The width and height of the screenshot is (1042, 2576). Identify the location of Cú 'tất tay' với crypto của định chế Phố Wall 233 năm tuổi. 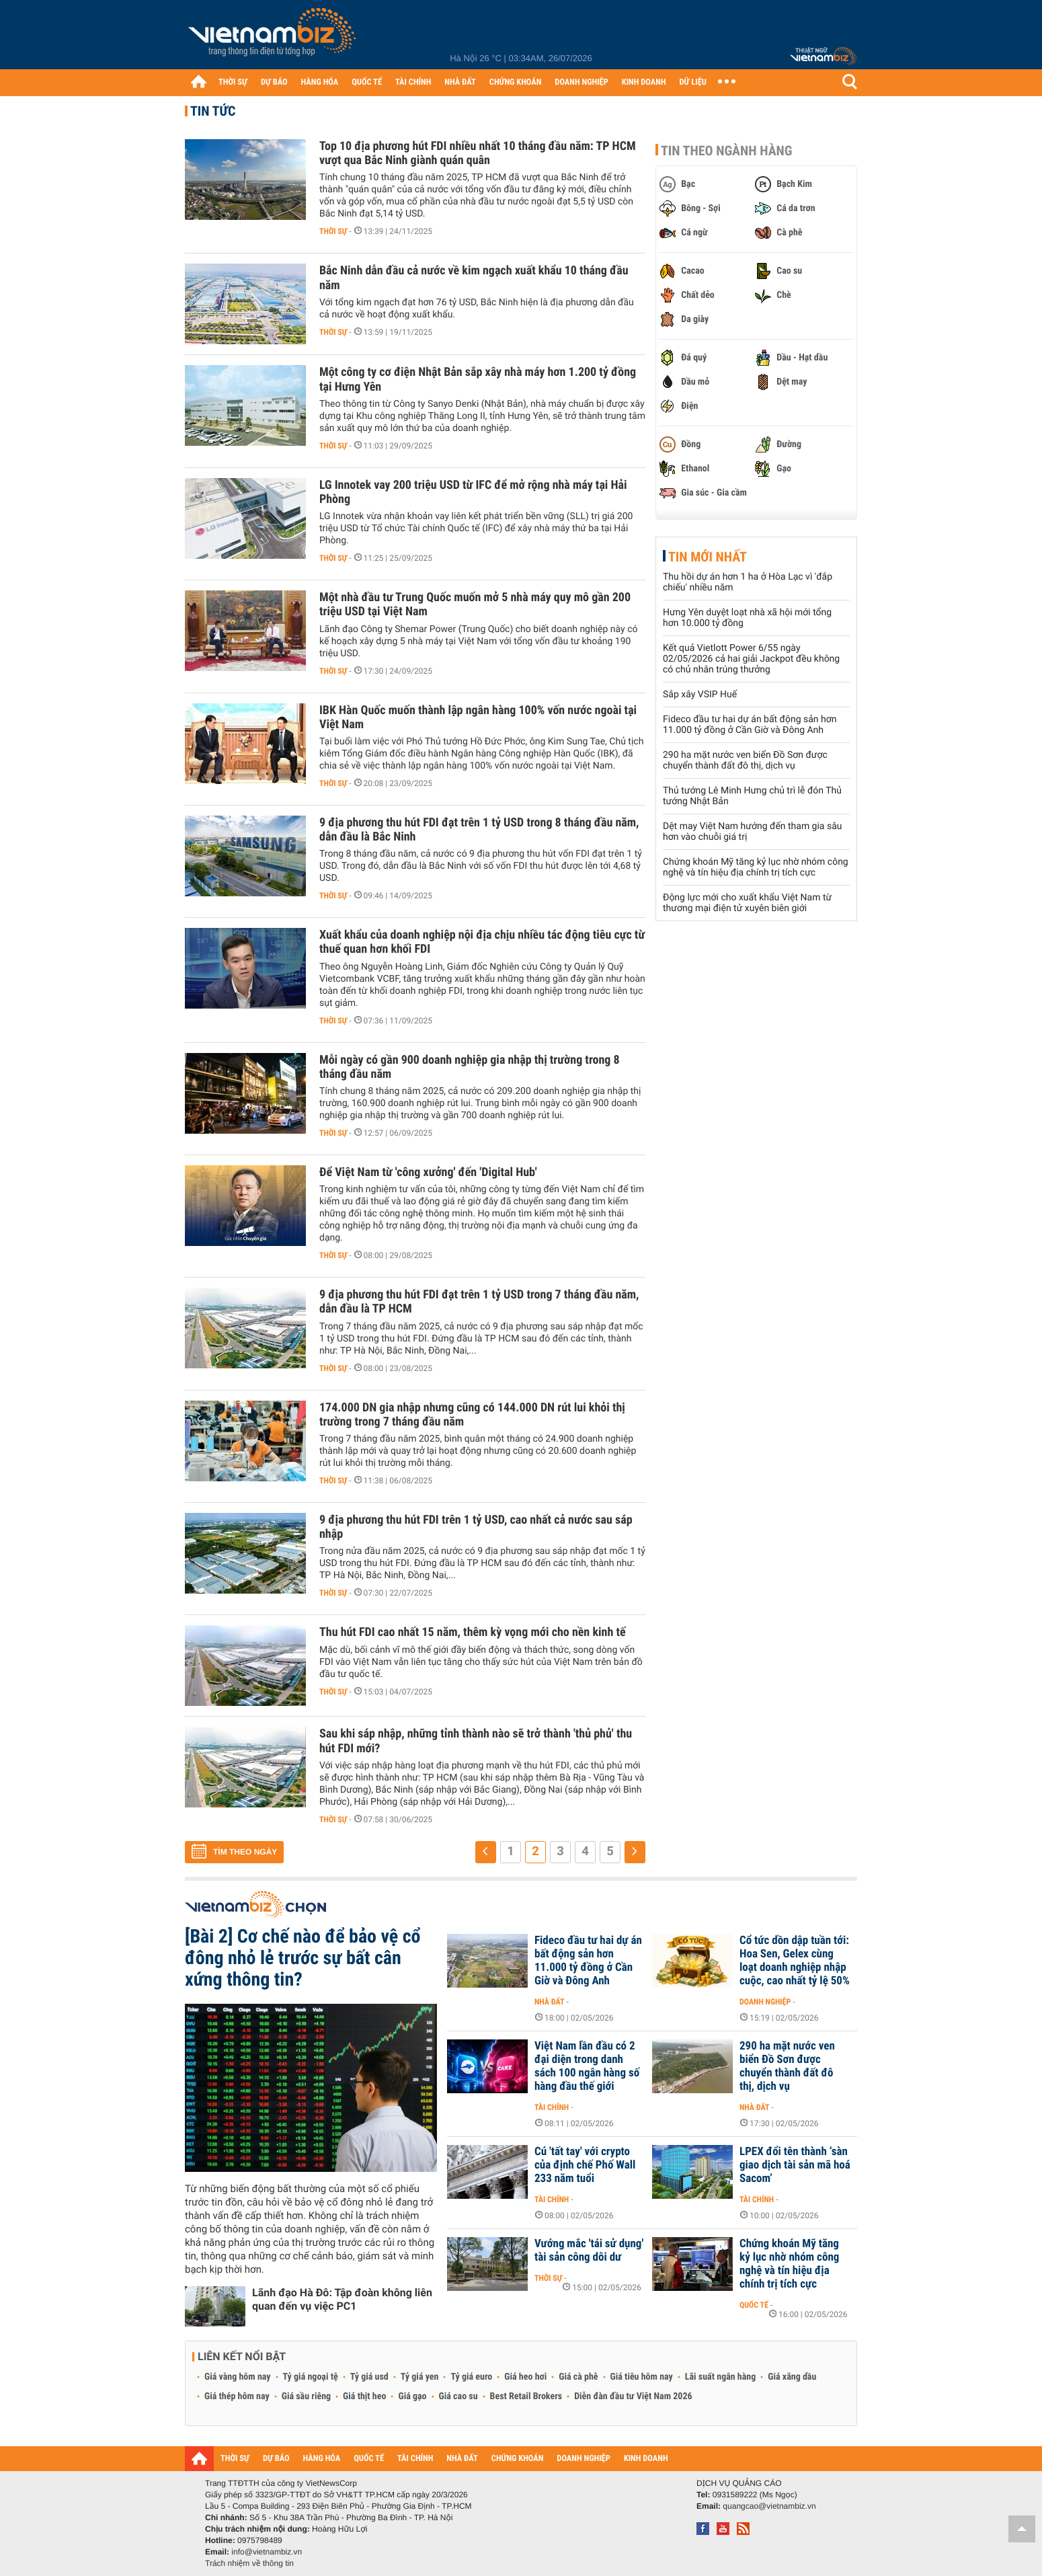
(584, 2165).